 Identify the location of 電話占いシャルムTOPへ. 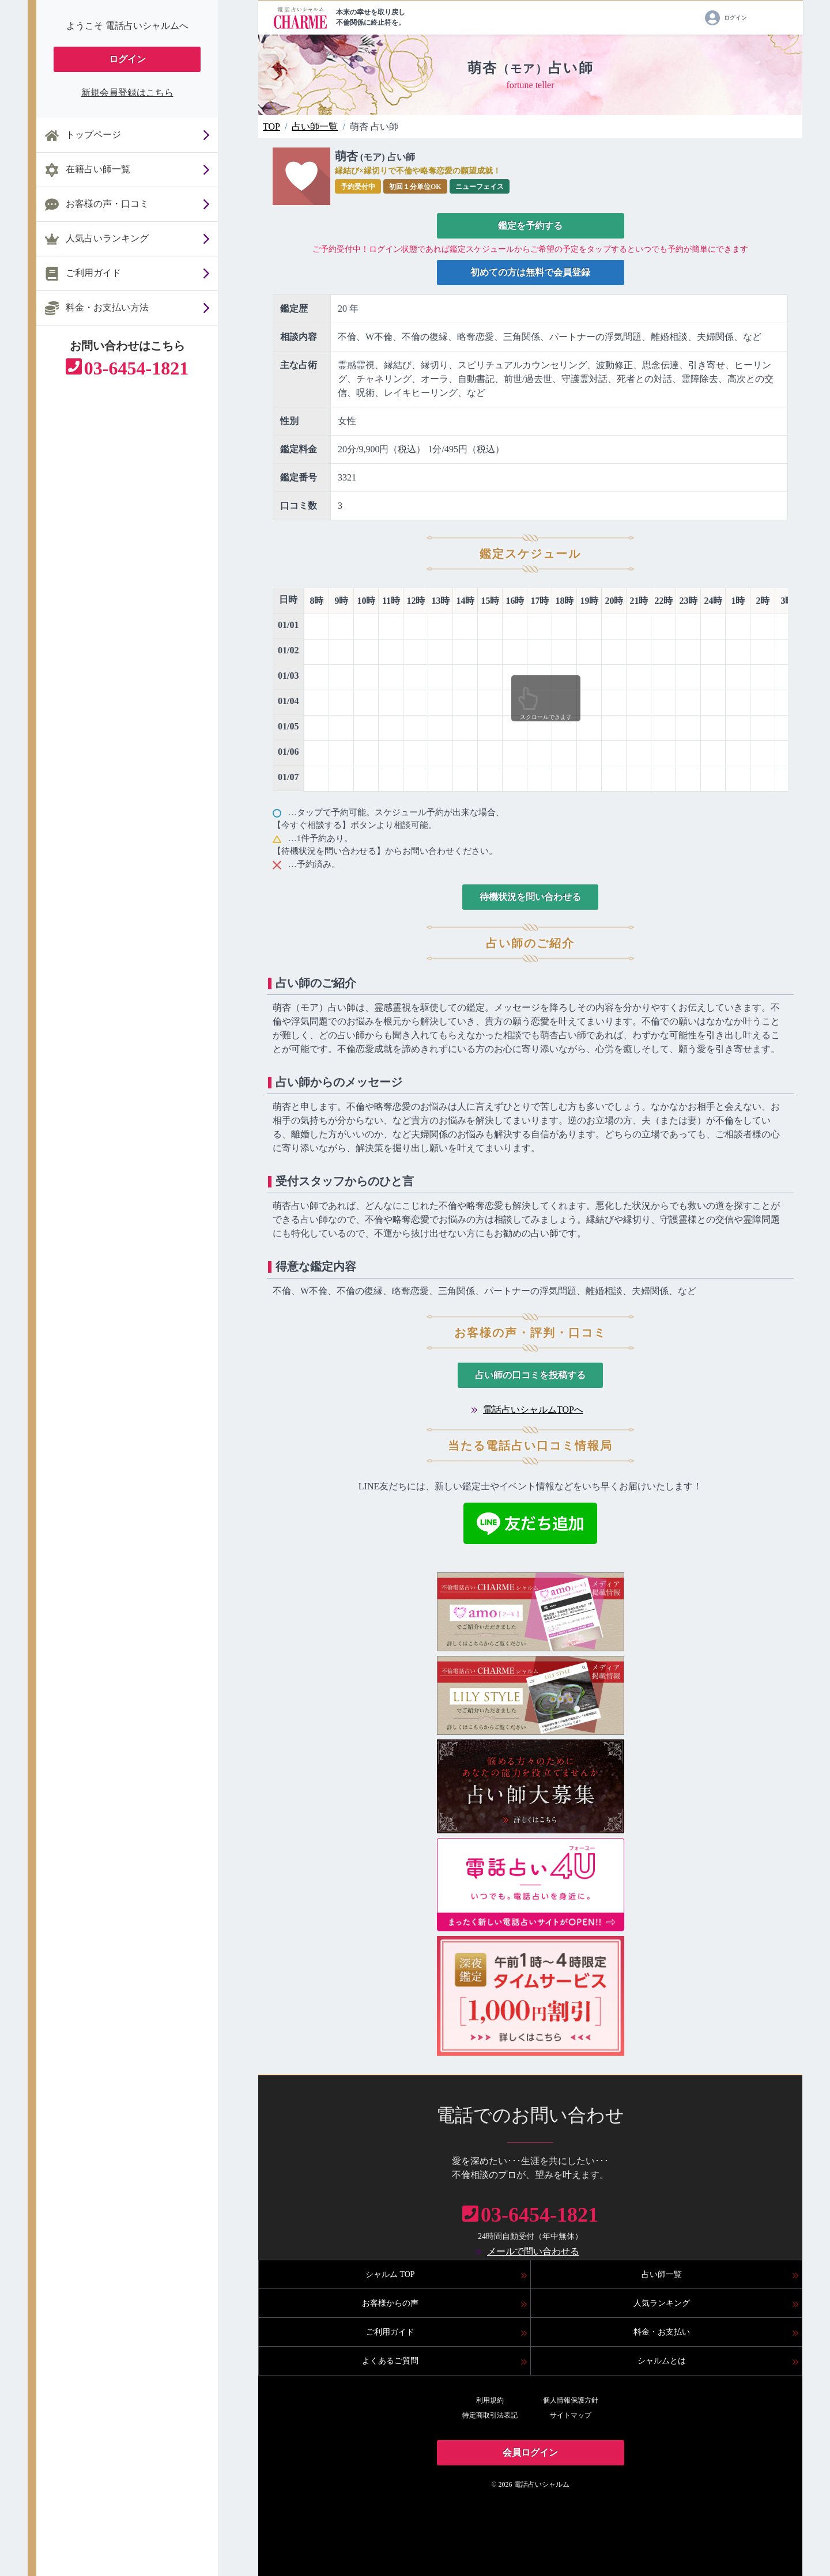
(533, 1409).